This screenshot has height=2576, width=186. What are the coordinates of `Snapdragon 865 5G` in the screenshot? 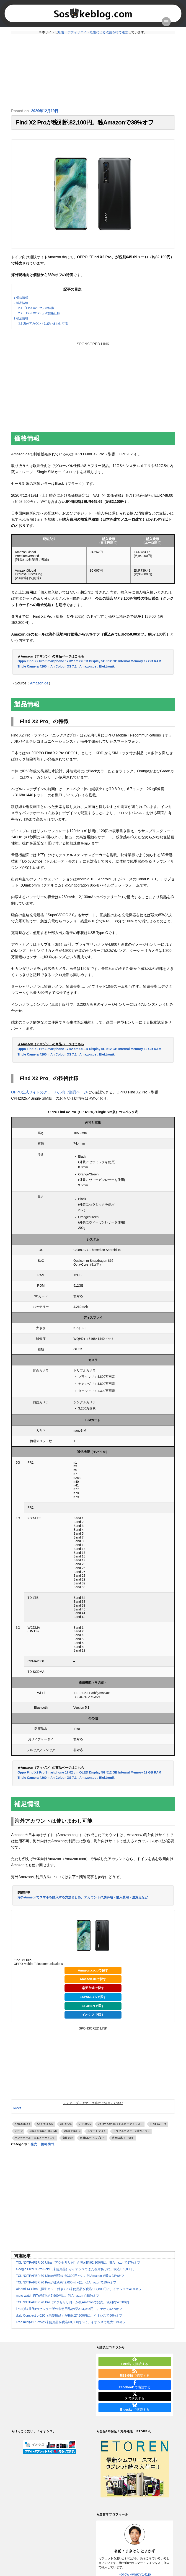 It's located at (43, 2131).